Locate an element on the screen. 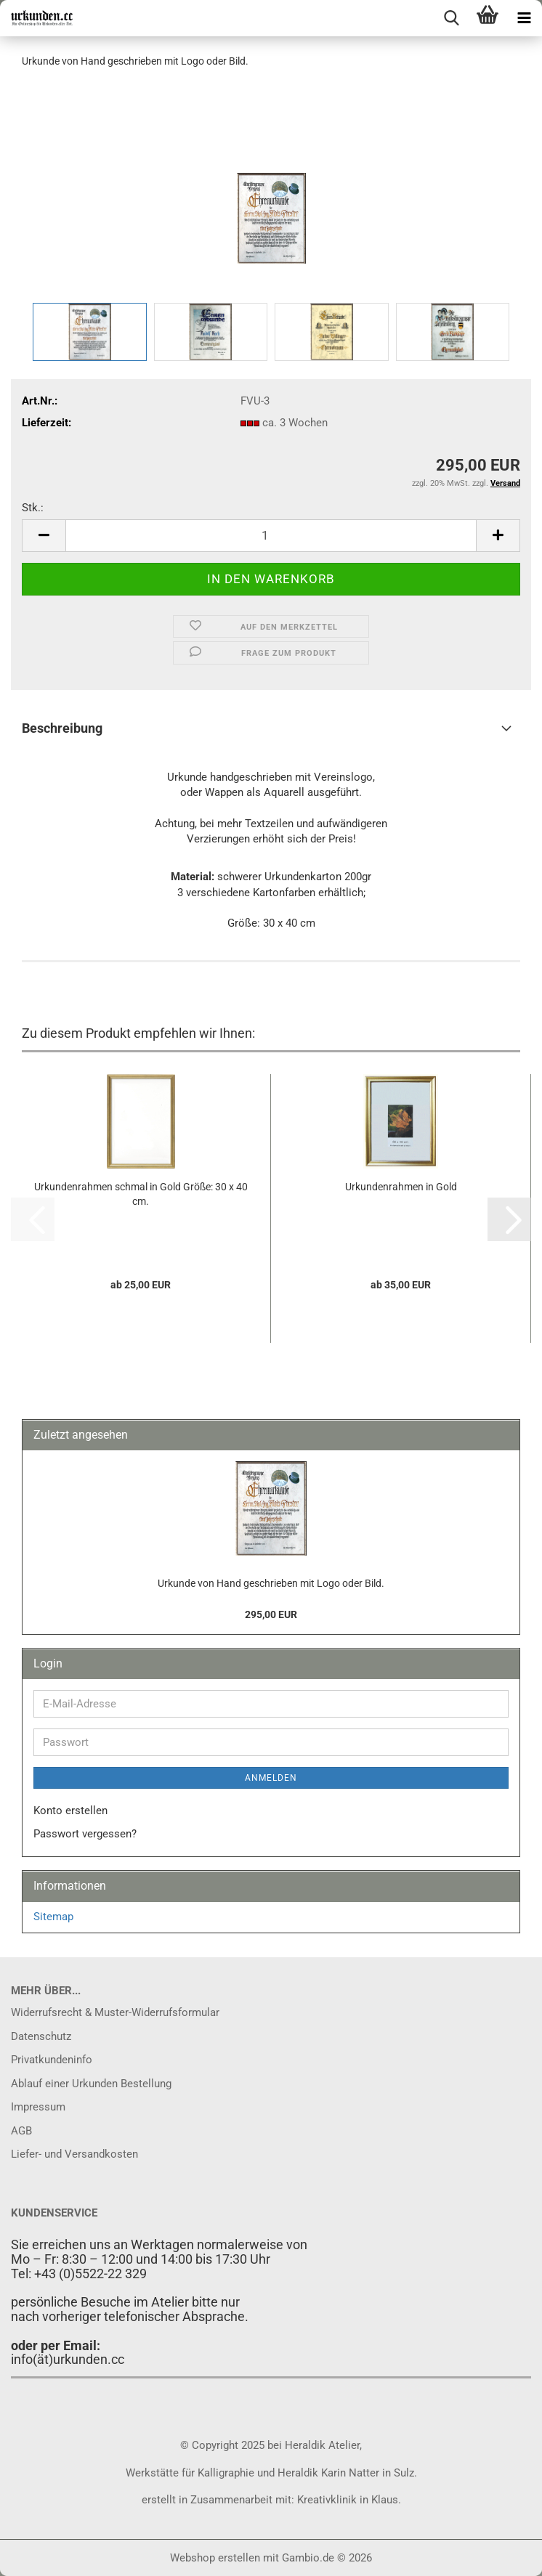  Kreativklinik is located at coordinates (325, 2499).